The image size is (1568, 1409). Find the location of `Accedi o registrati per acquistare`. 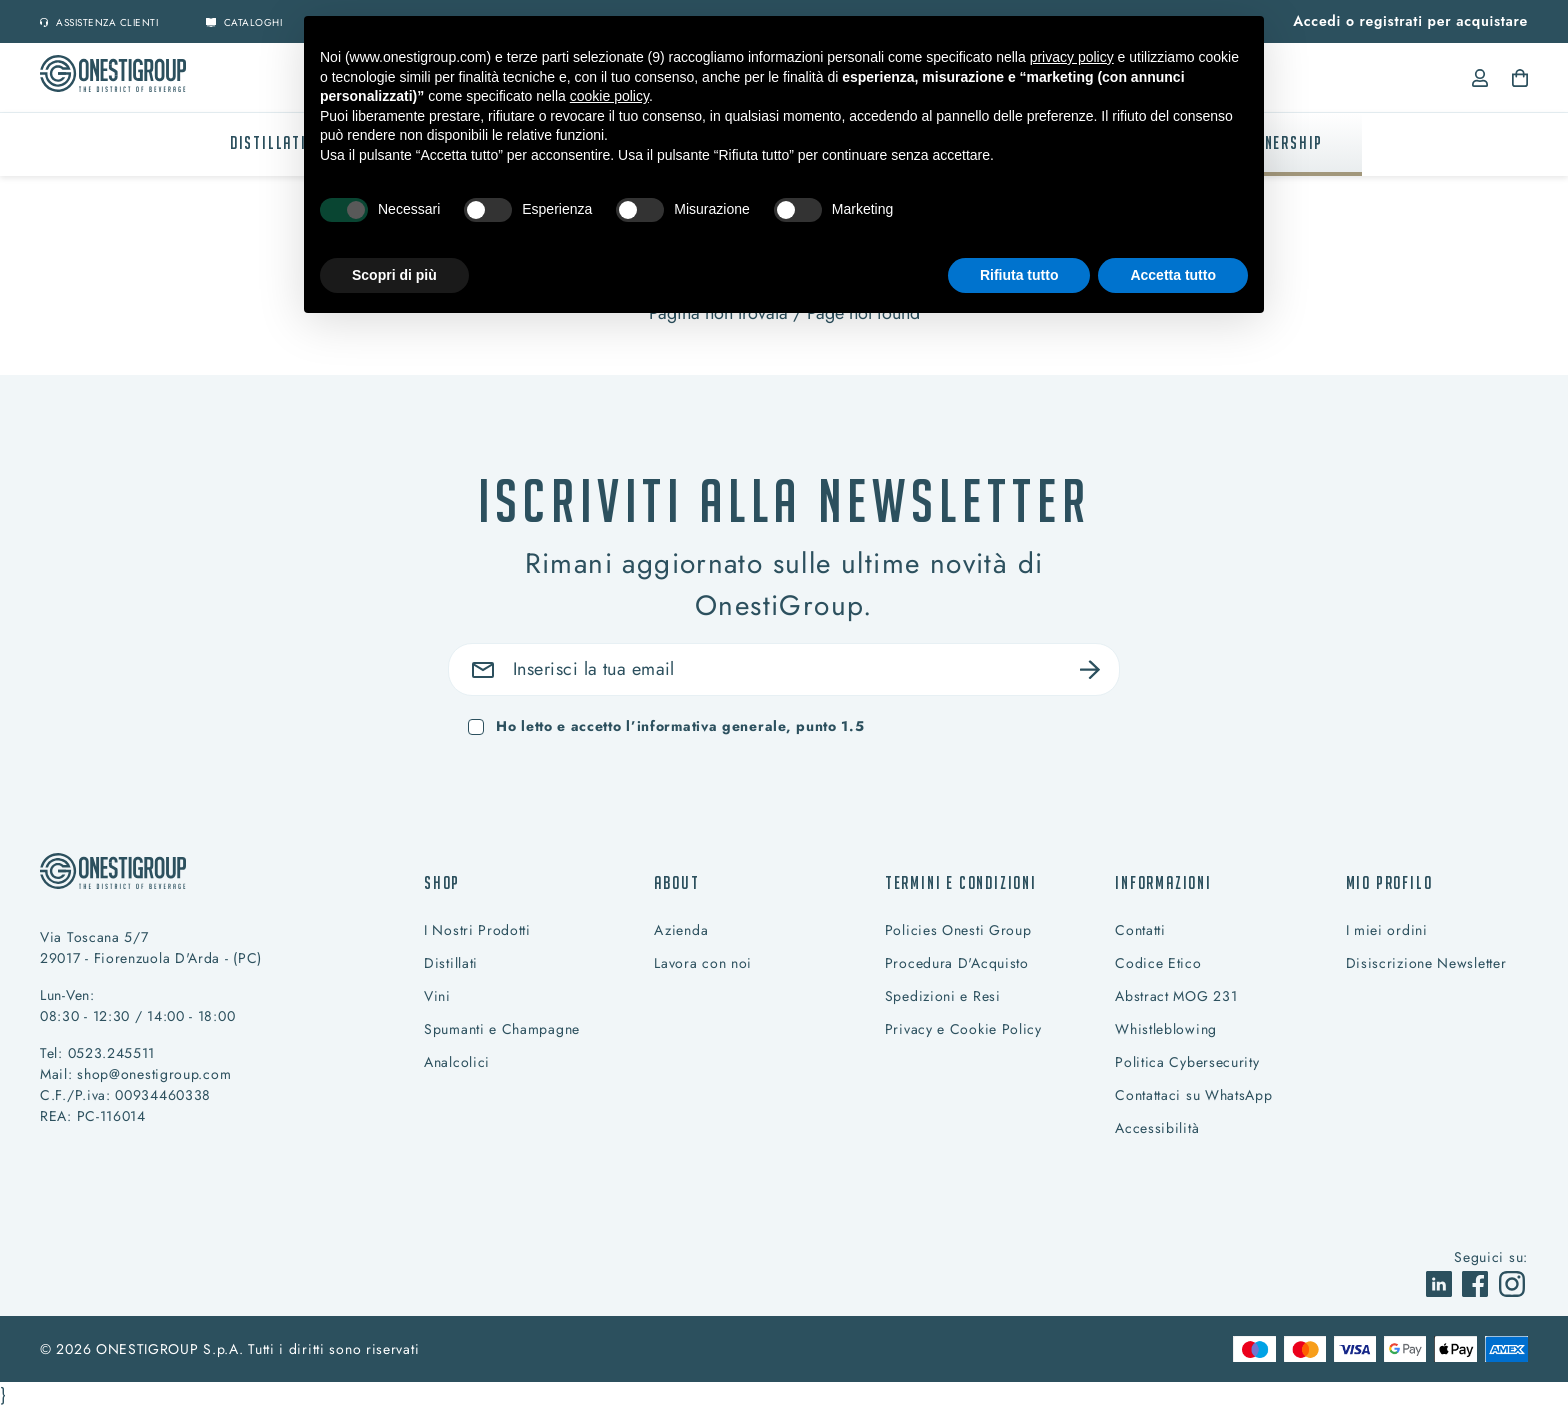

Accedi o registrati per acquistare is located at coordinates (1410, 21).